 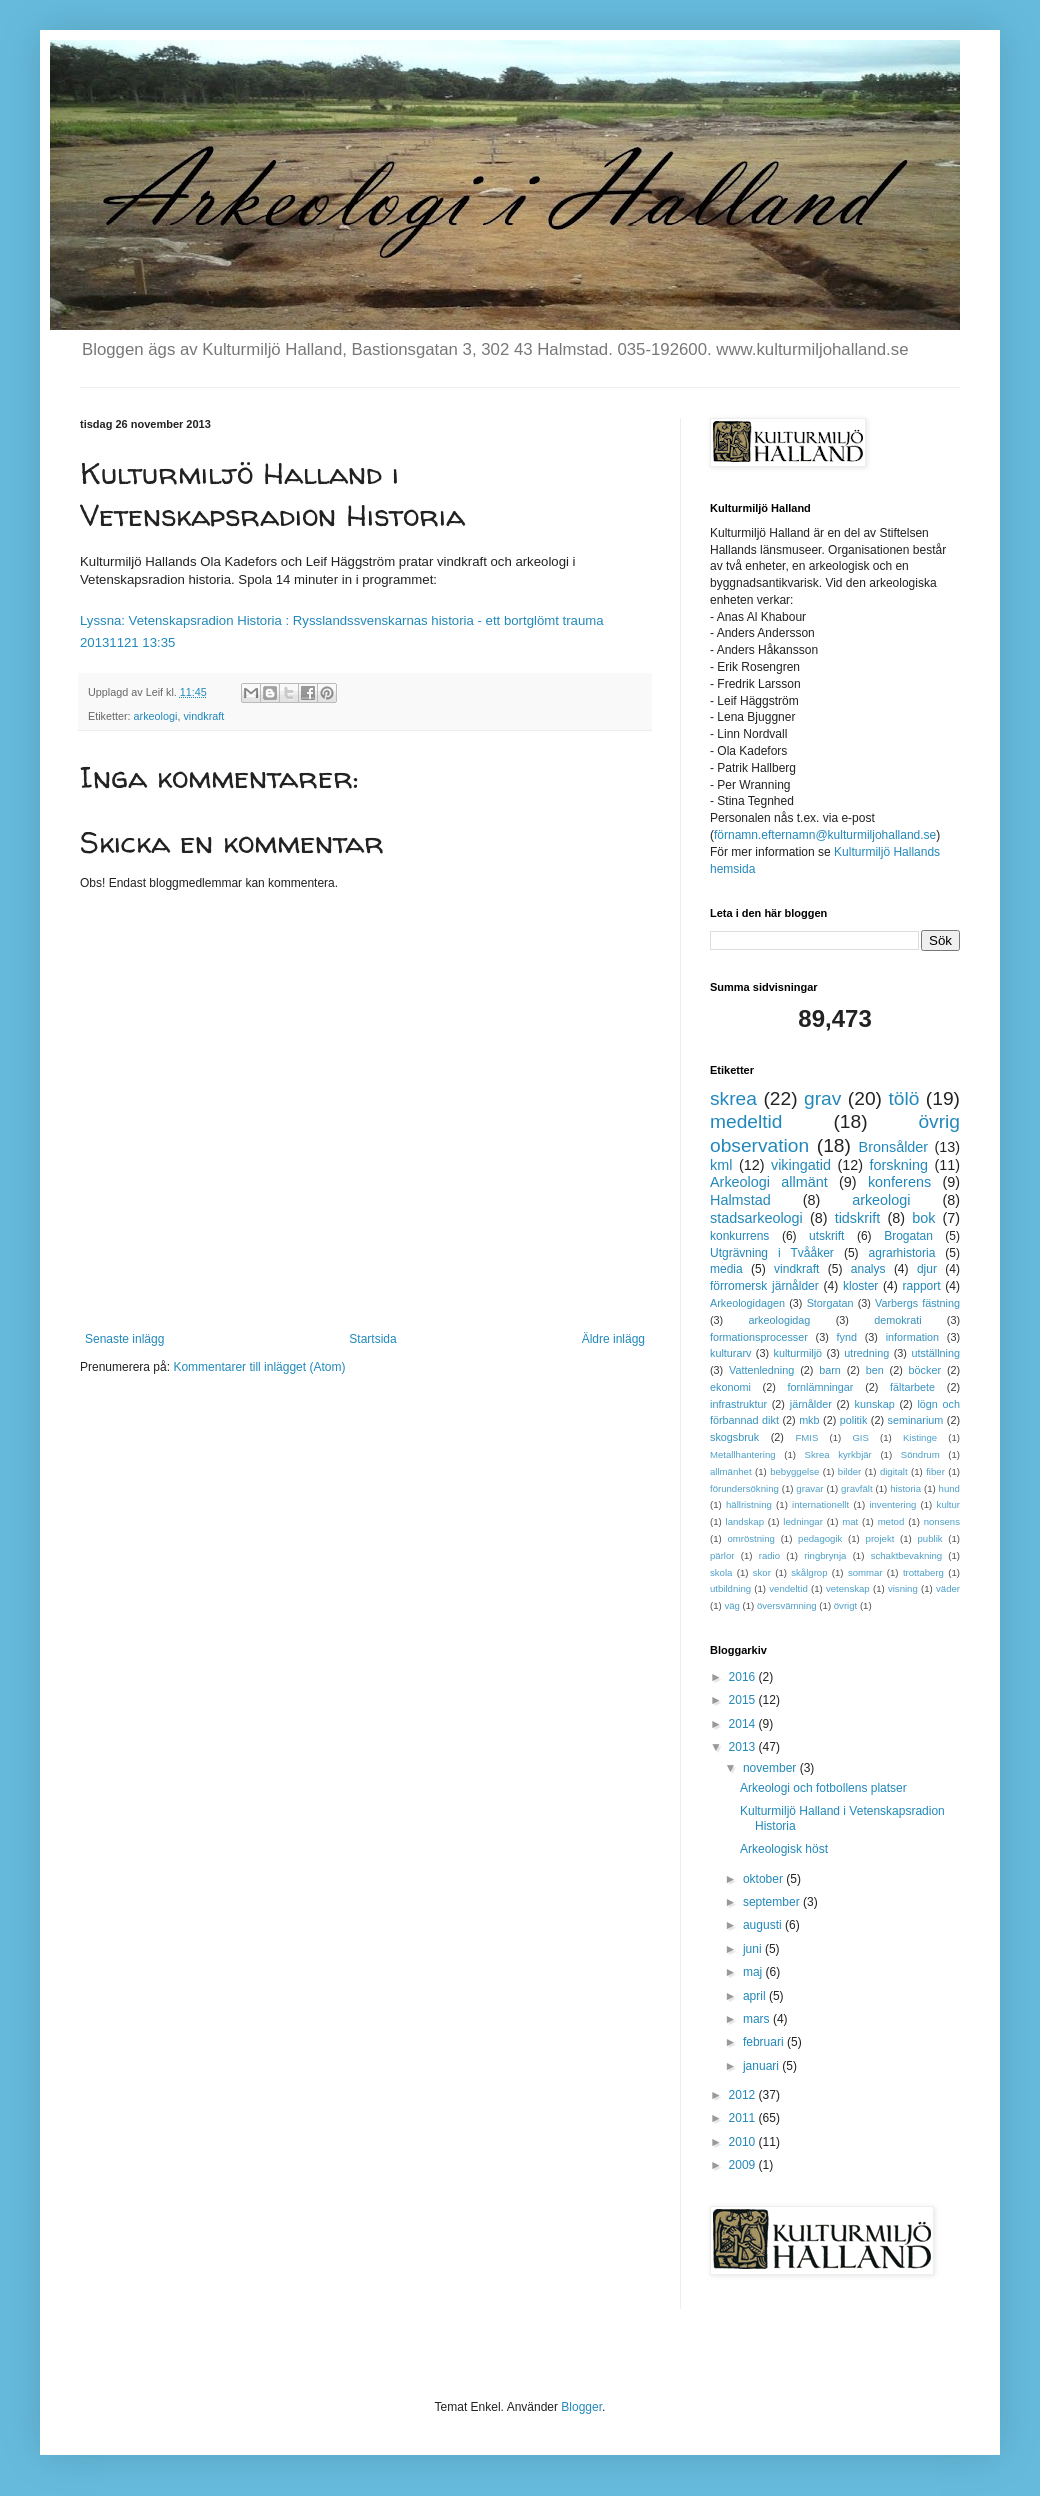 What do you see at coordinates (845, 1605) in the screenshot?
I see `övrigt` at bounding box center [845, 1605].